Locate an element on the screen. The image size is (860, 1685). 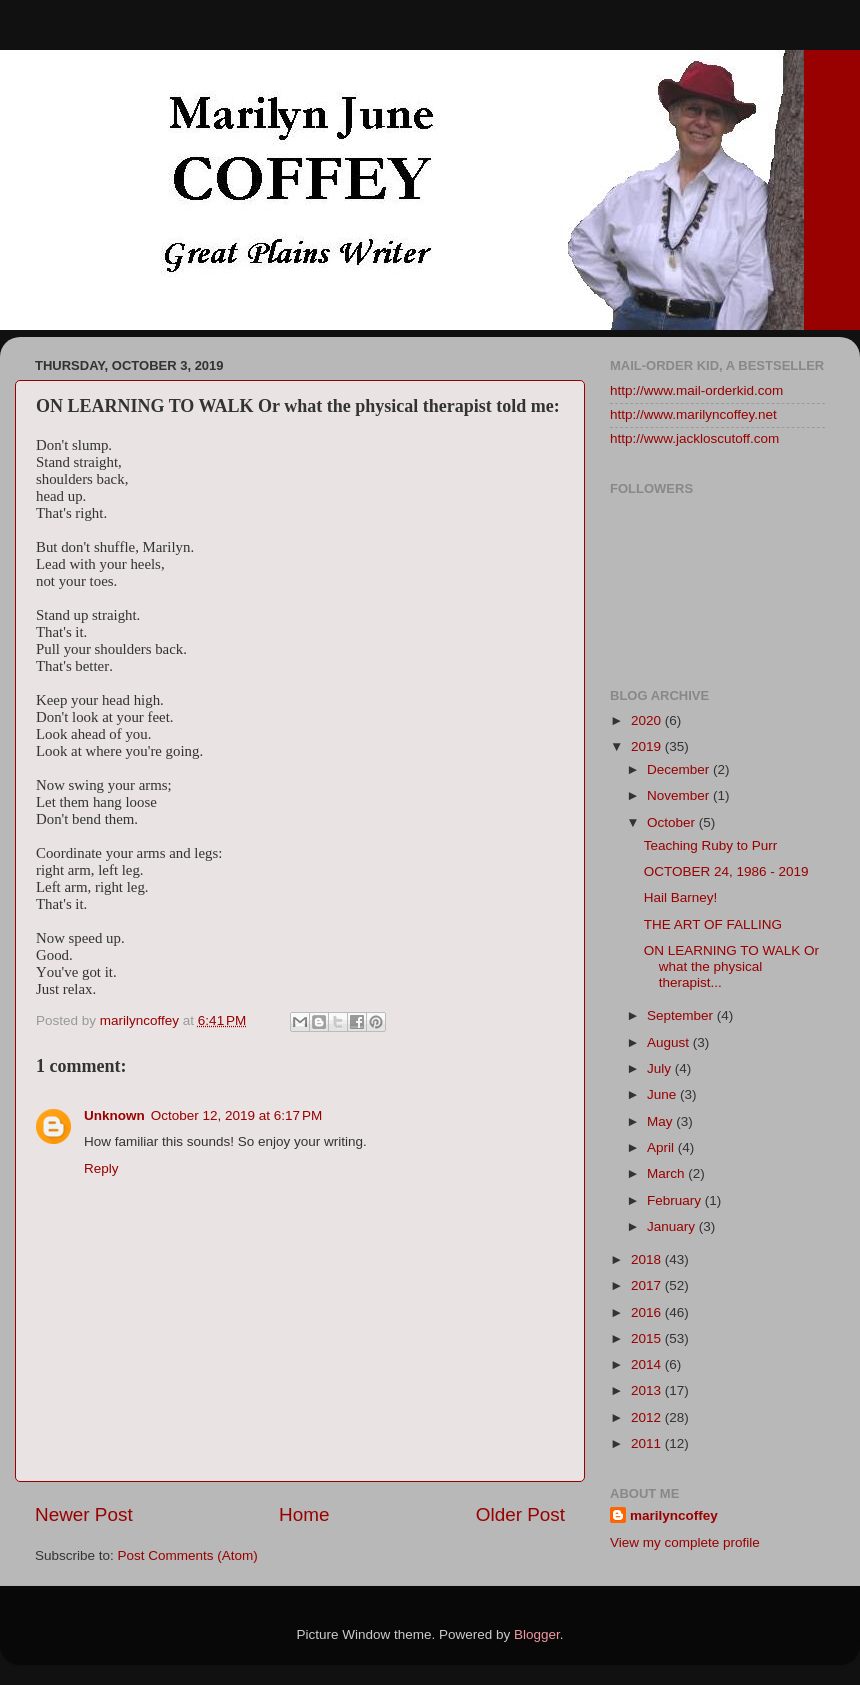
June is located at coordinates (663, 1094).